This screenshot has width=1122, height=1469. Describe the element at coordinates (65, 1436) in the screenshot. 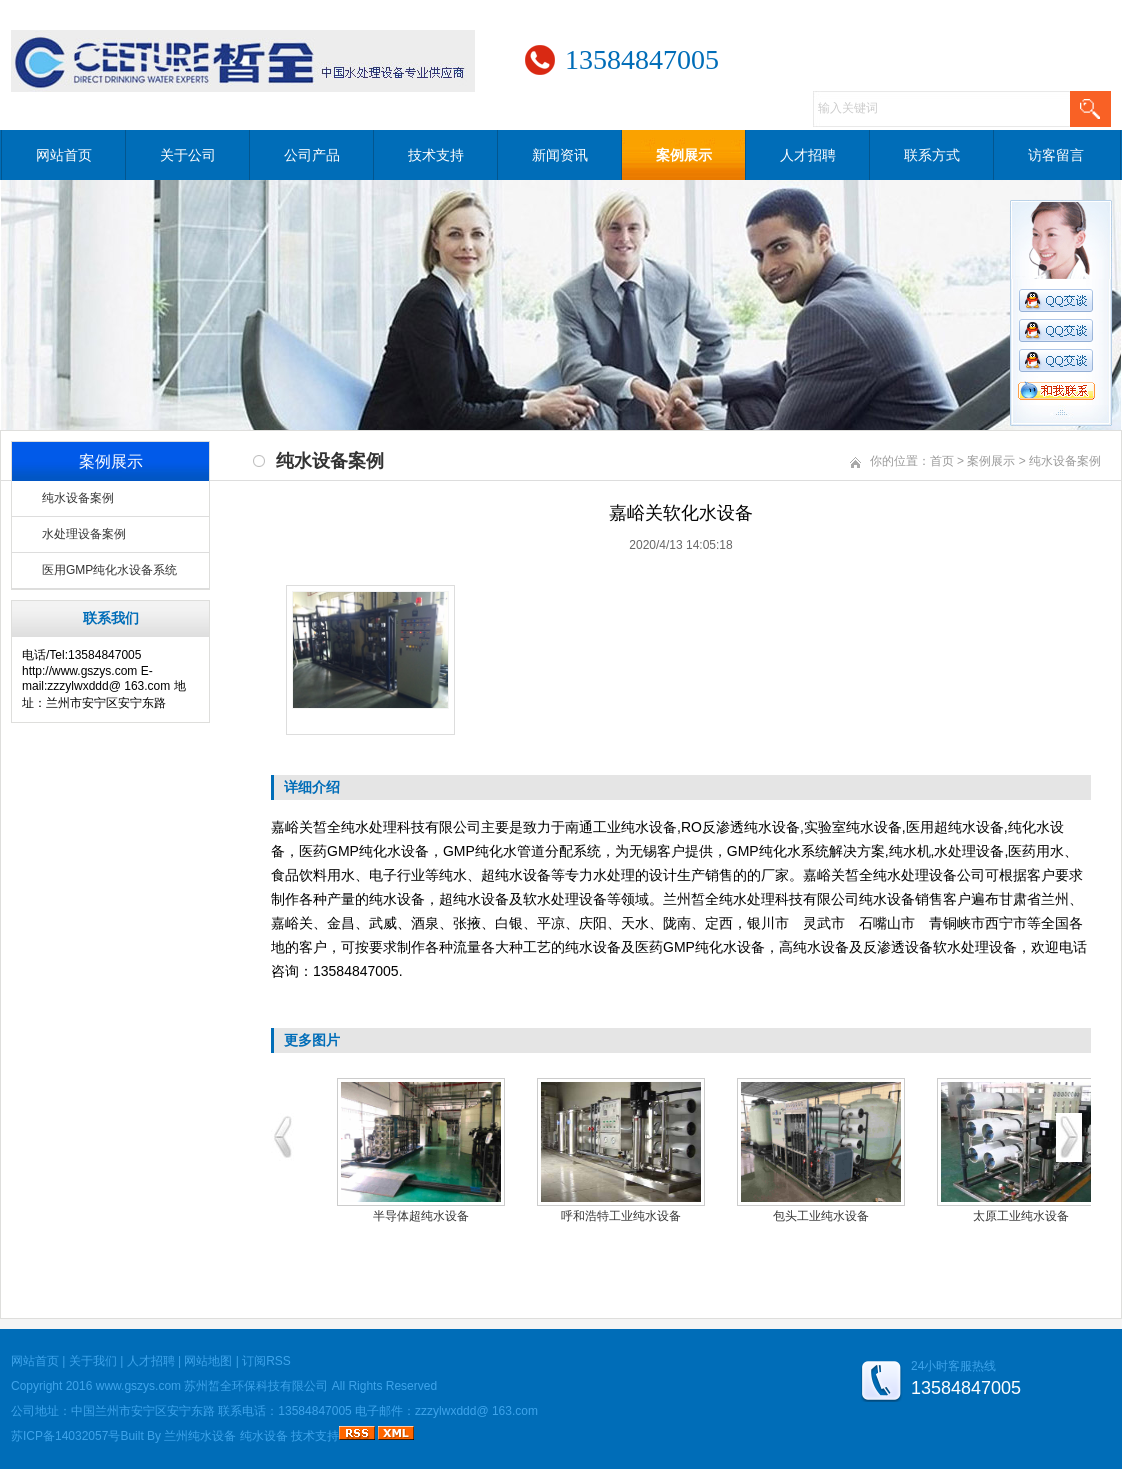

I see `苏ICP备14032057号` at that location.